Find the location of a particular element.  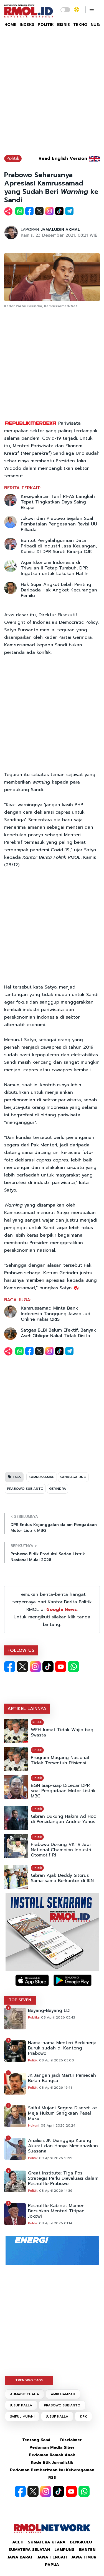

Kesepakatan Tarif RI-AS Langkah Tepat Tingkatkan Daya Saing Ekspor is located at coordinates (58, 502).